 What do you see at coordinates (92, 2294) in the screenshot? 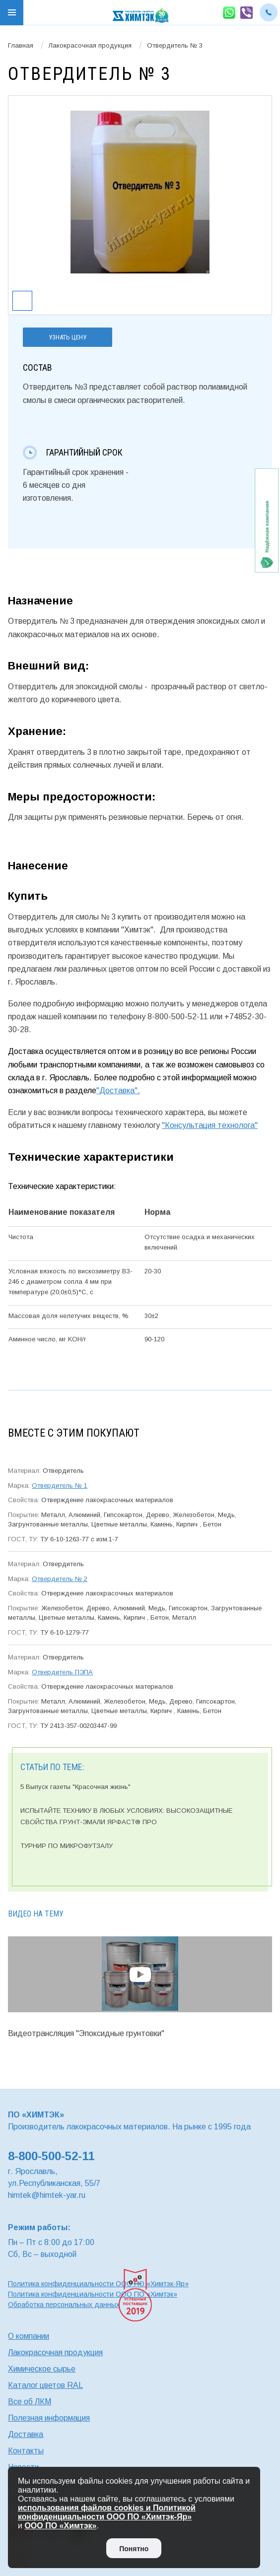
I see `Политика конфиденциальности ООО ПО «Химтэк»` at bounding box center [92, 2294].